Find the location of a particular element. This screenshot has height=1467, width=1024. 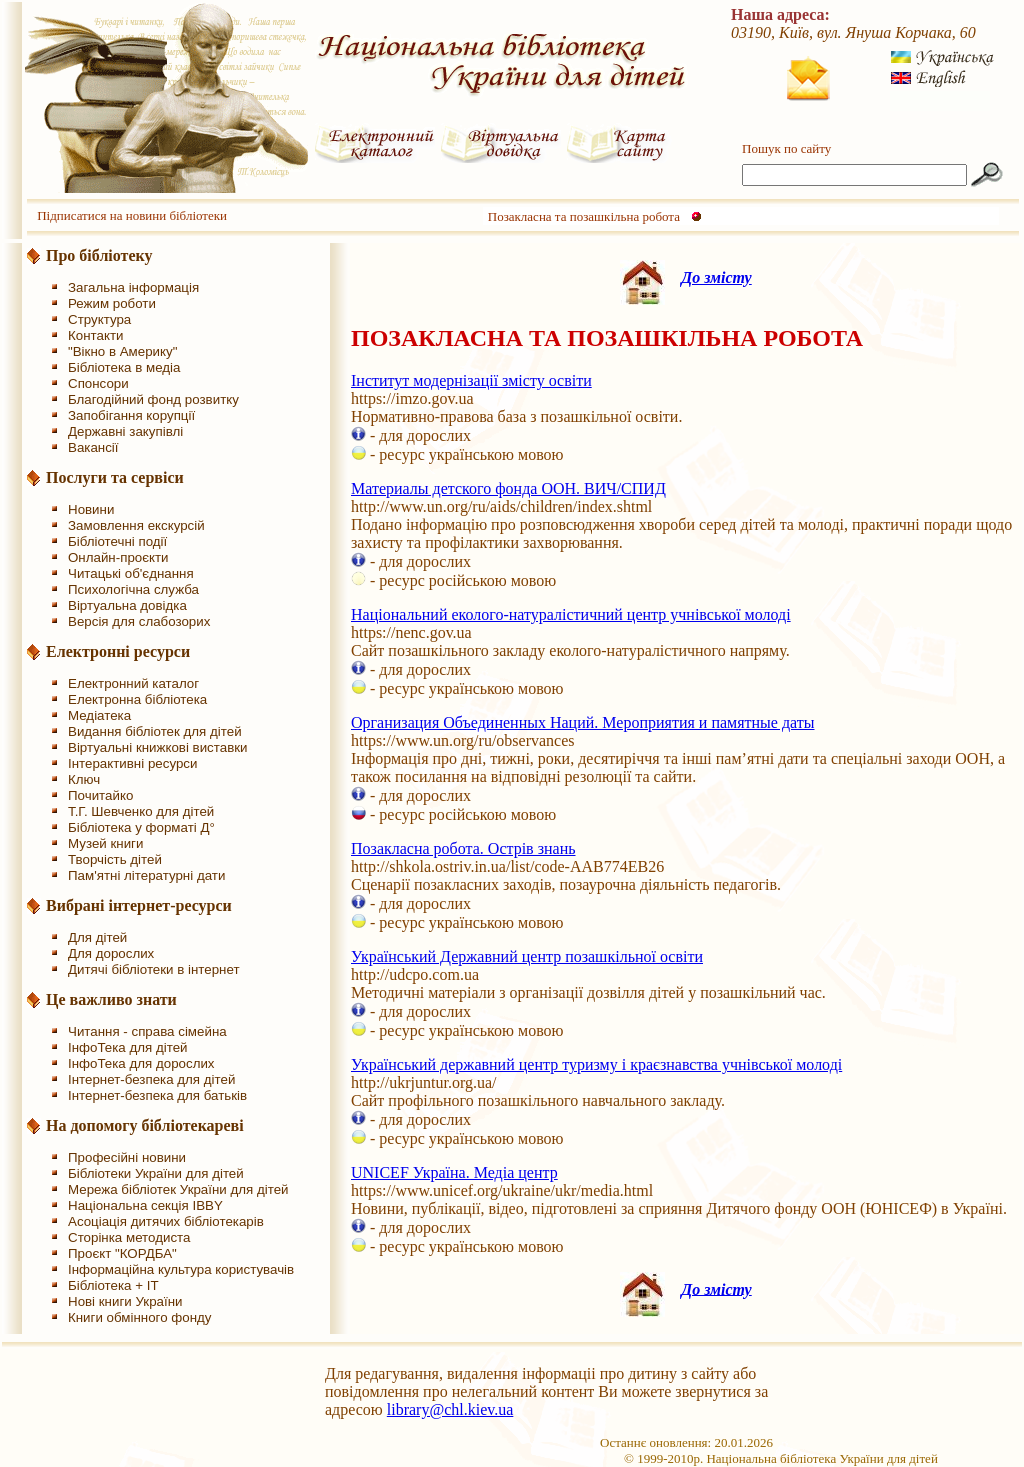

Український державний центр туризму і краєзнавства учнівської молоді is located at coordinates (596, 1064).